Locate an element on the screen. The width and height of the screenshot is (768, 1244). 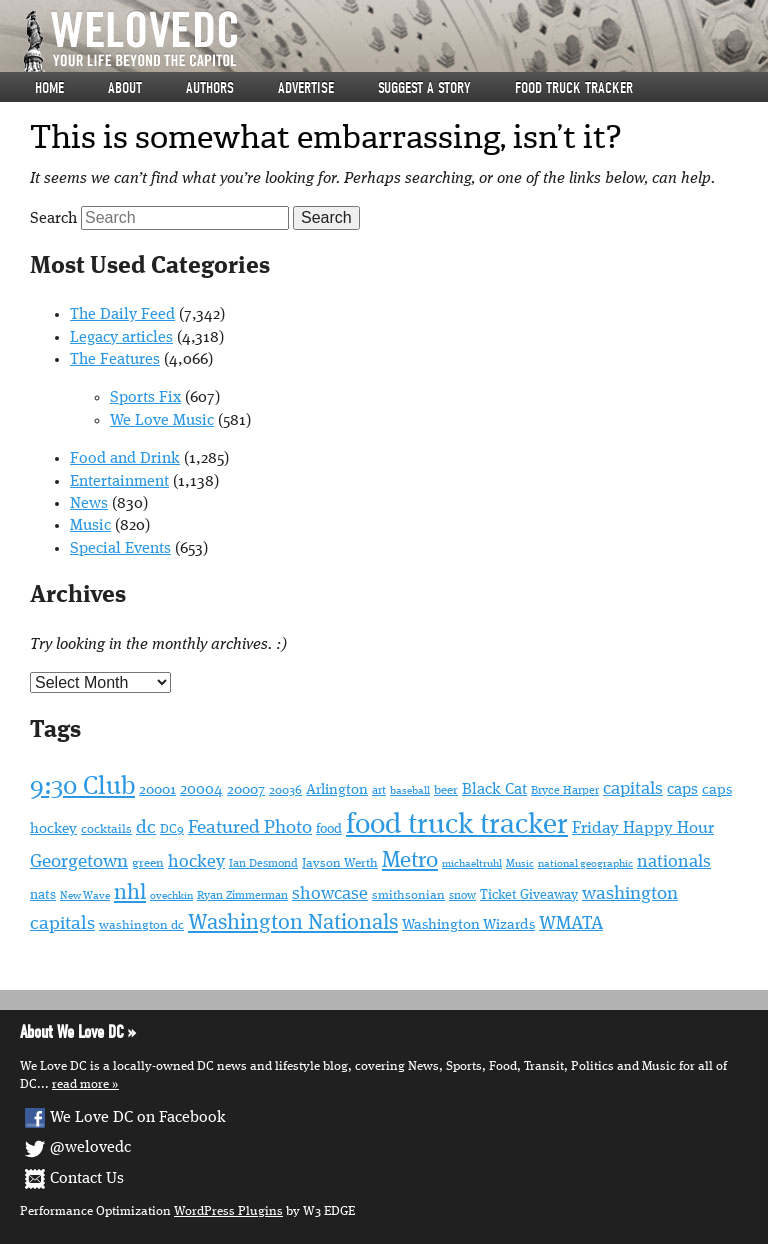
9:30 Club [9:30 Club (245 items)] is located at coordinates (82, 787).